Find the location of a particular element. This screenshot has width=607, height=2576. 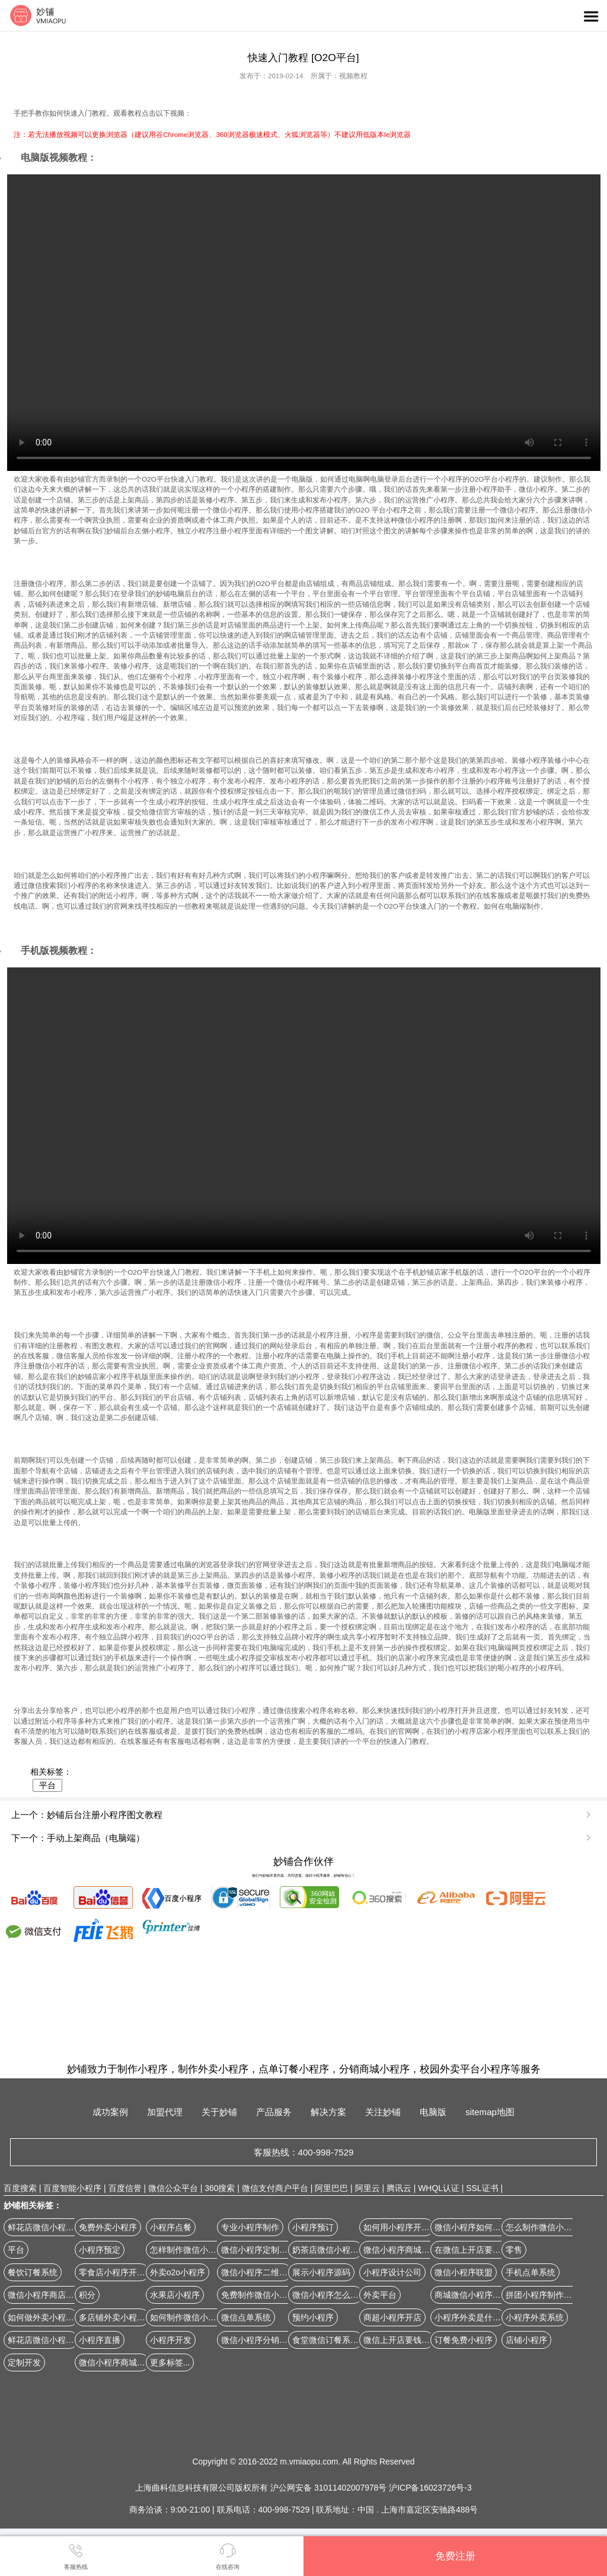

怎么制作微信小程序 is located at coordinates (543, 2227).